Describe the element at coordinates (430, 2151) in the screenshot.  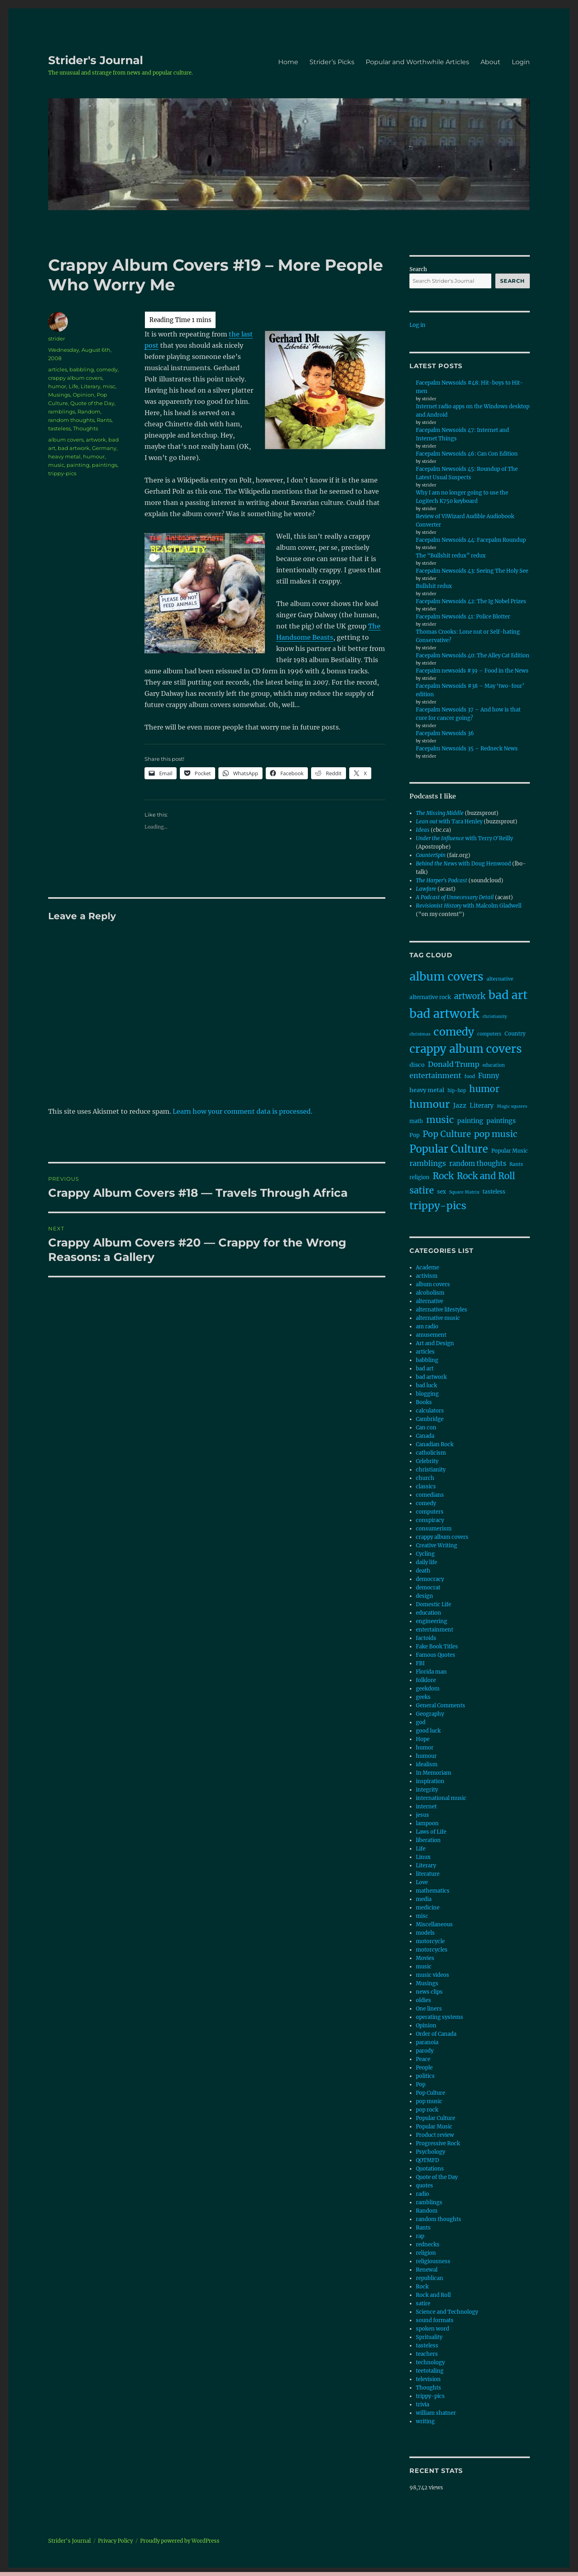
I see `Psychology` at that location.